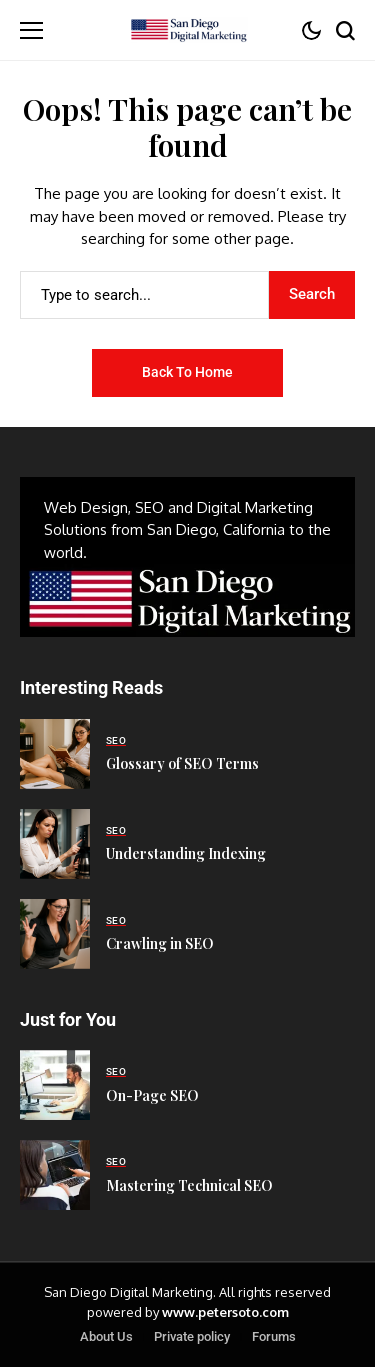 The image size is (375, 1367). Describe the element at coordinates (188, 30) in the screenshot. I see `[San Diego Digital Marketing]` at that location.